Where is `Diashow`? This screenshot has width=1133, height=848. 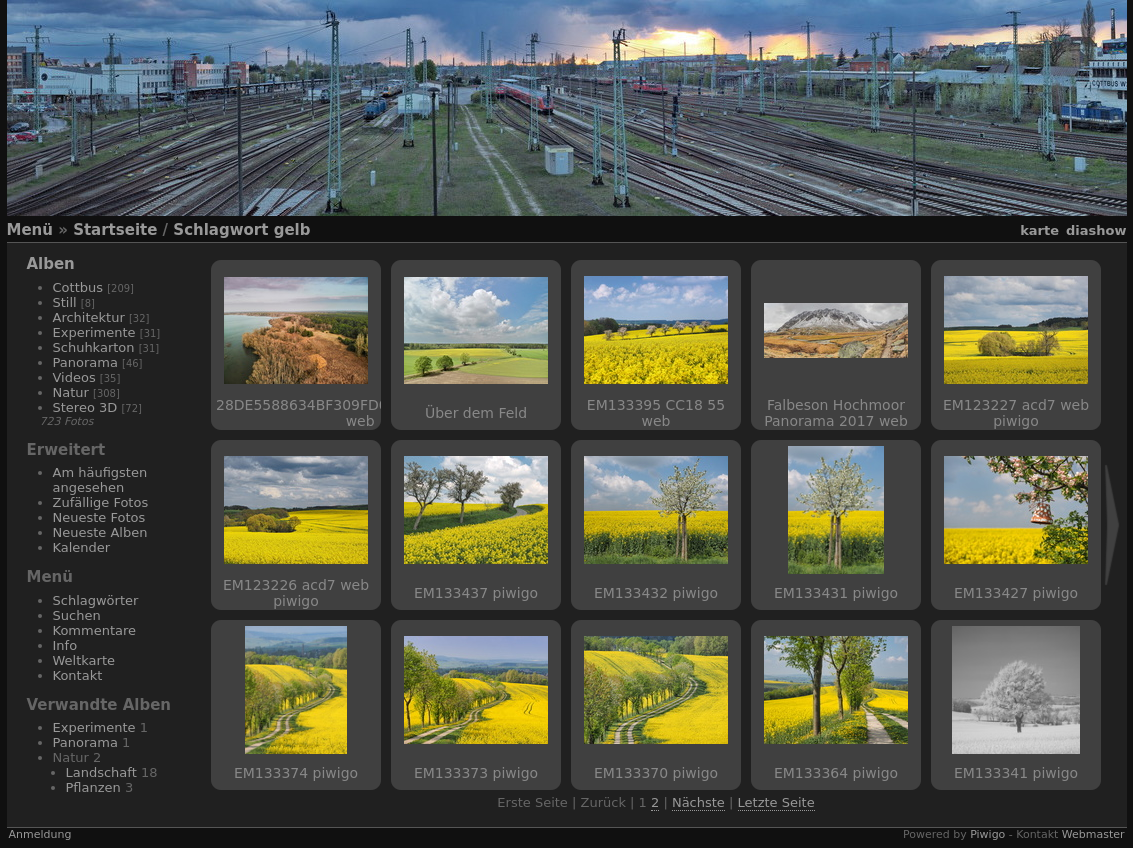
Diashow is located at coordinates (1096, 230).